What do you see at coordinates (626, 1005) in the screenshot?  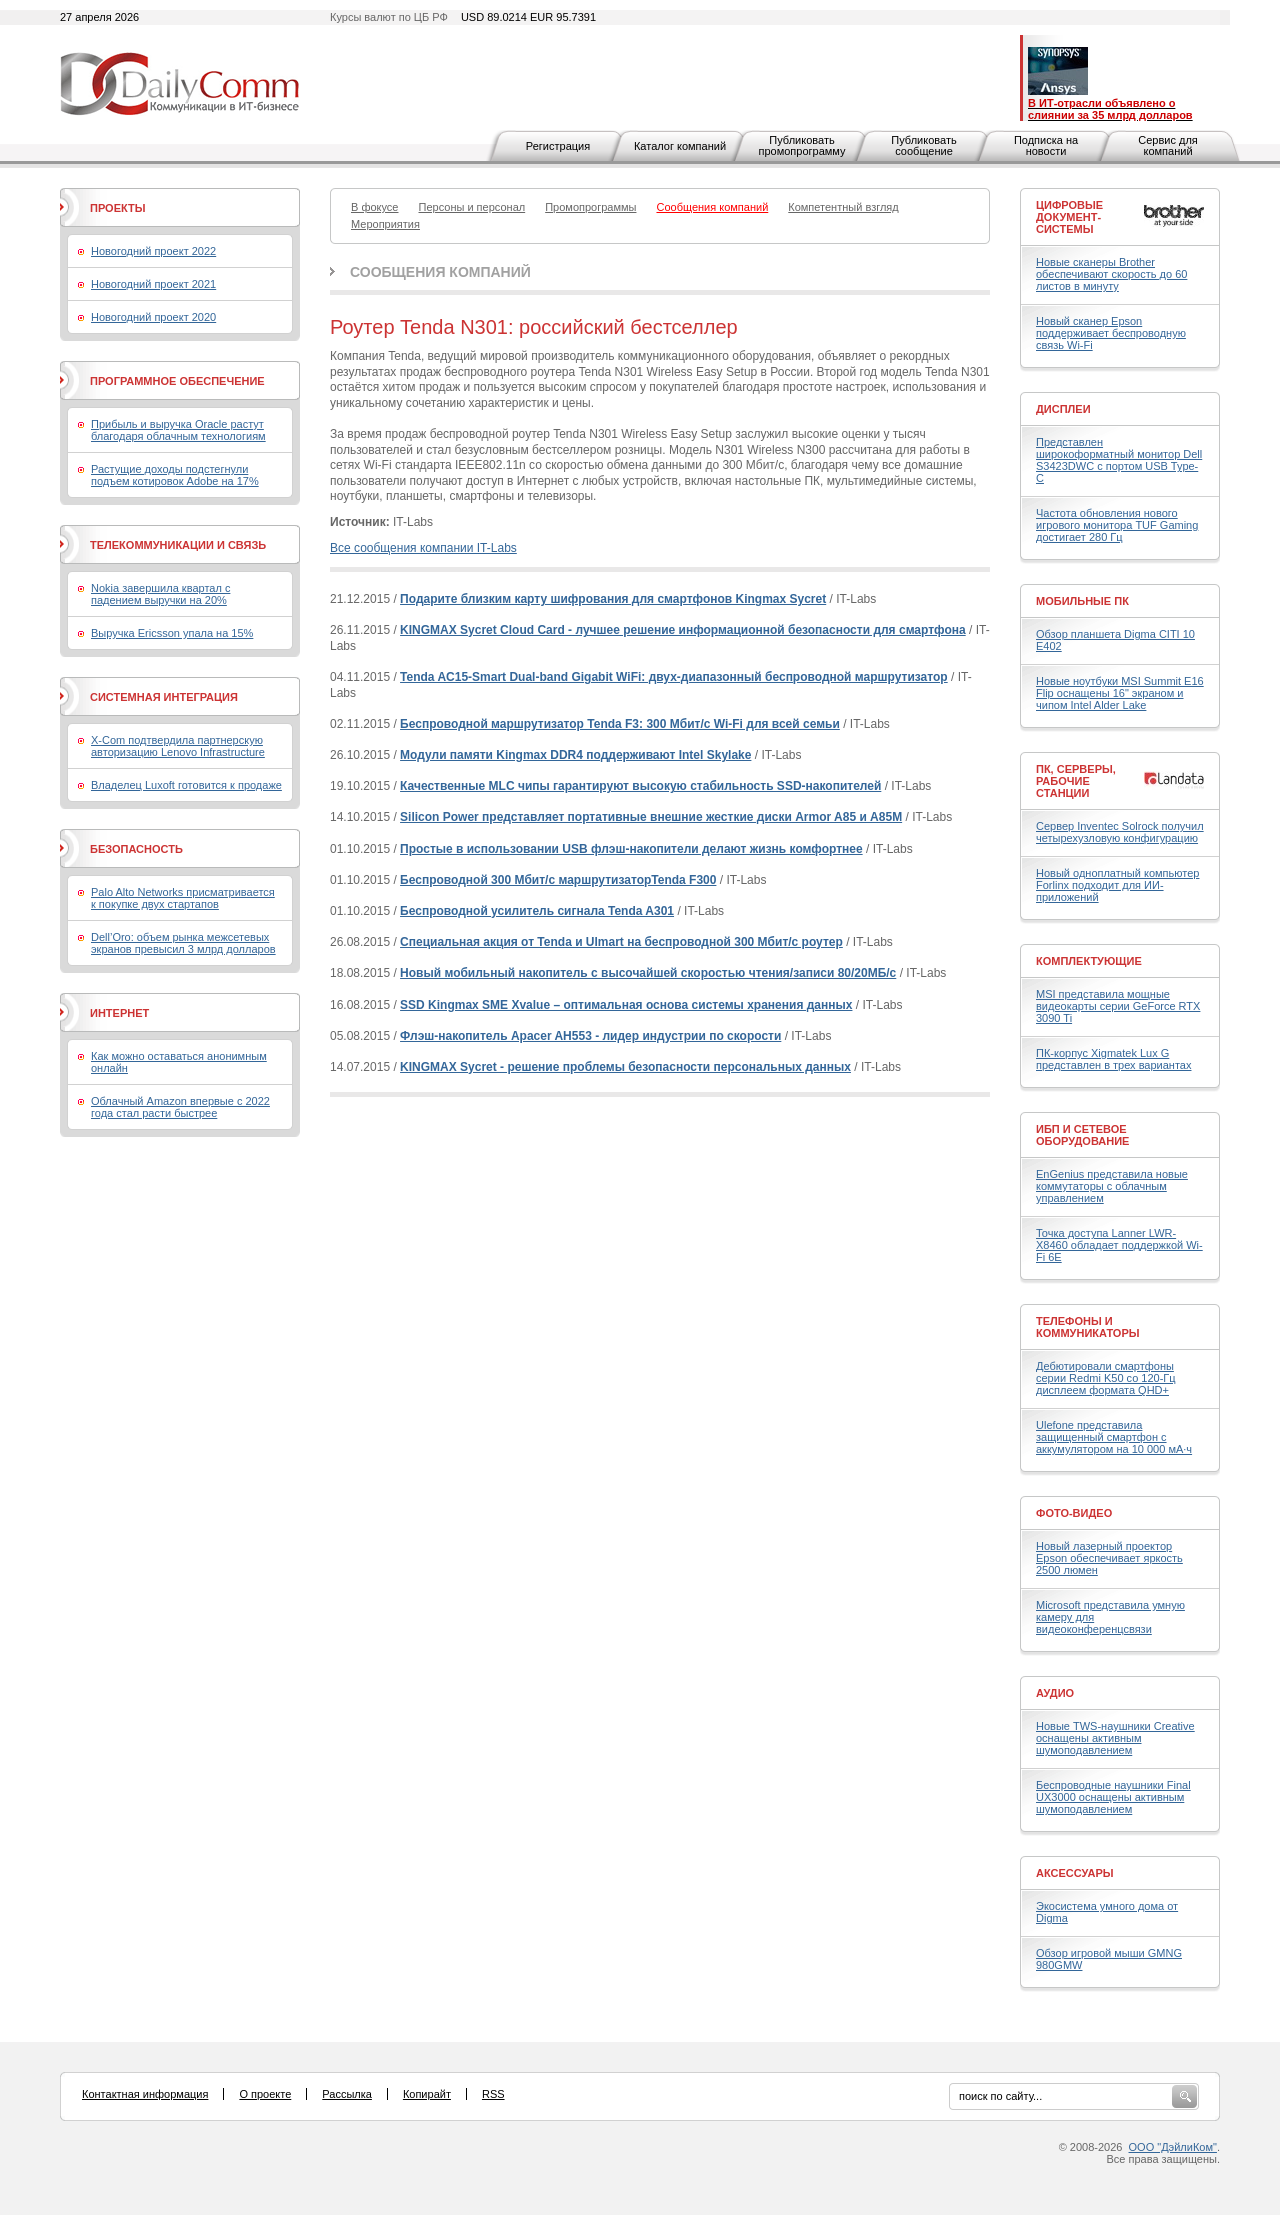 I see `SSD Kingmax SME Xvalue – оптимальная основа системы хранения данных` at bounding box center [626, 1005].